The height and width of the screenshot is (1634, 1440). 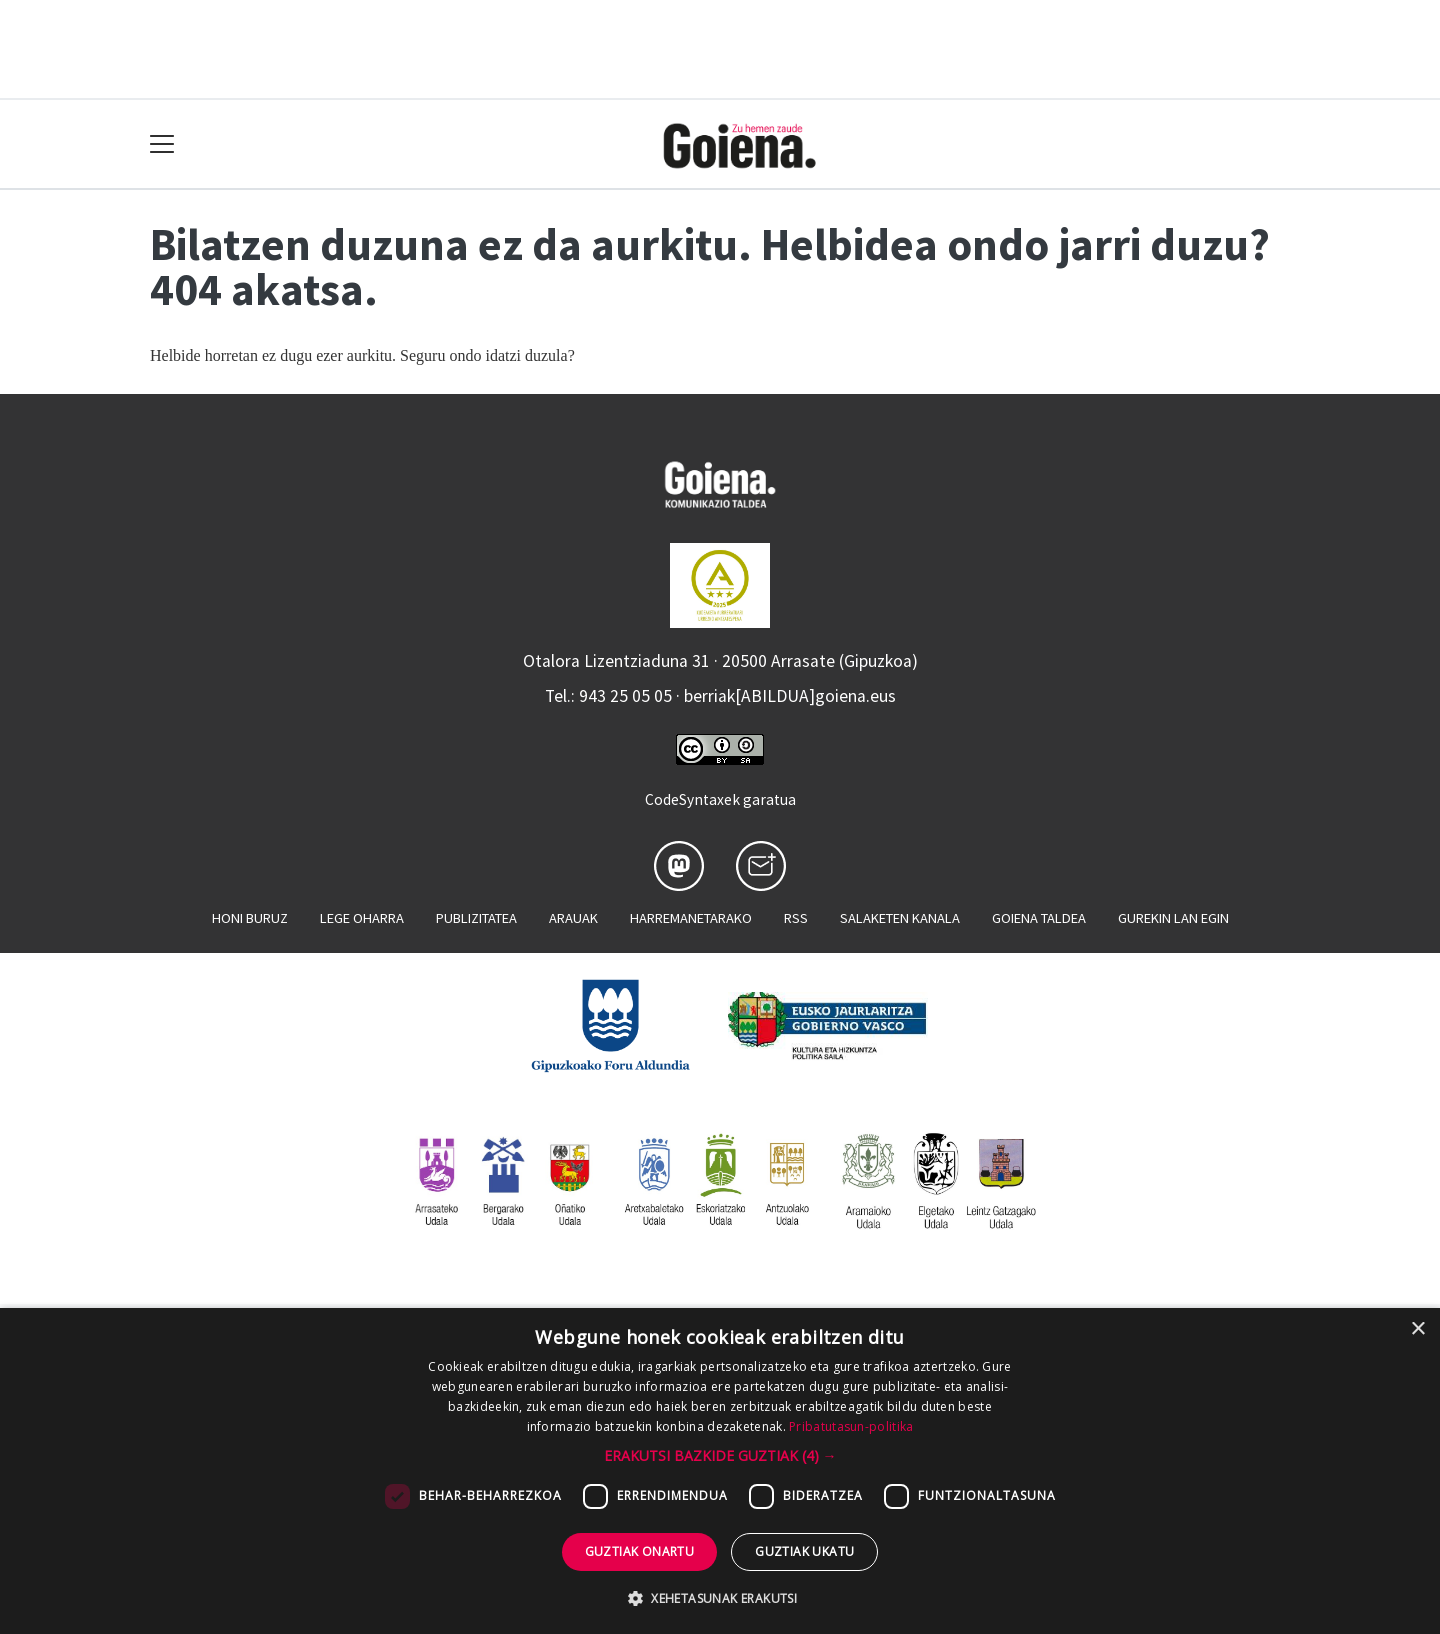 I want to click on Gurekin lan egin, so click(x=1173, y=918).